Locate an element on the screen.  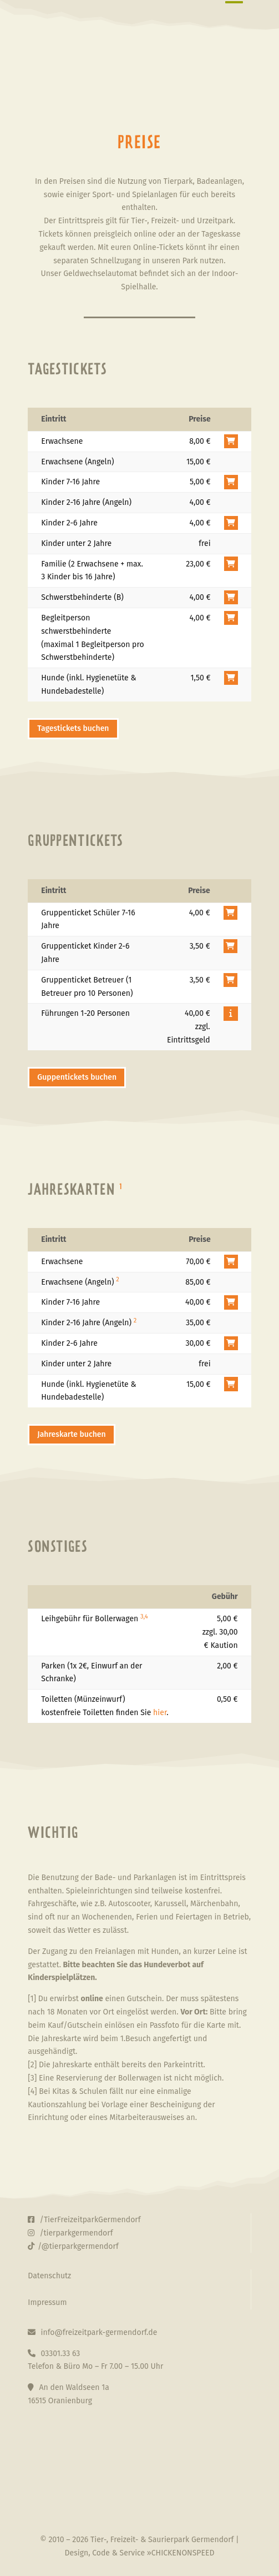
info@freizeitpark-germendorf.de is located at coordinates (92, 2332).